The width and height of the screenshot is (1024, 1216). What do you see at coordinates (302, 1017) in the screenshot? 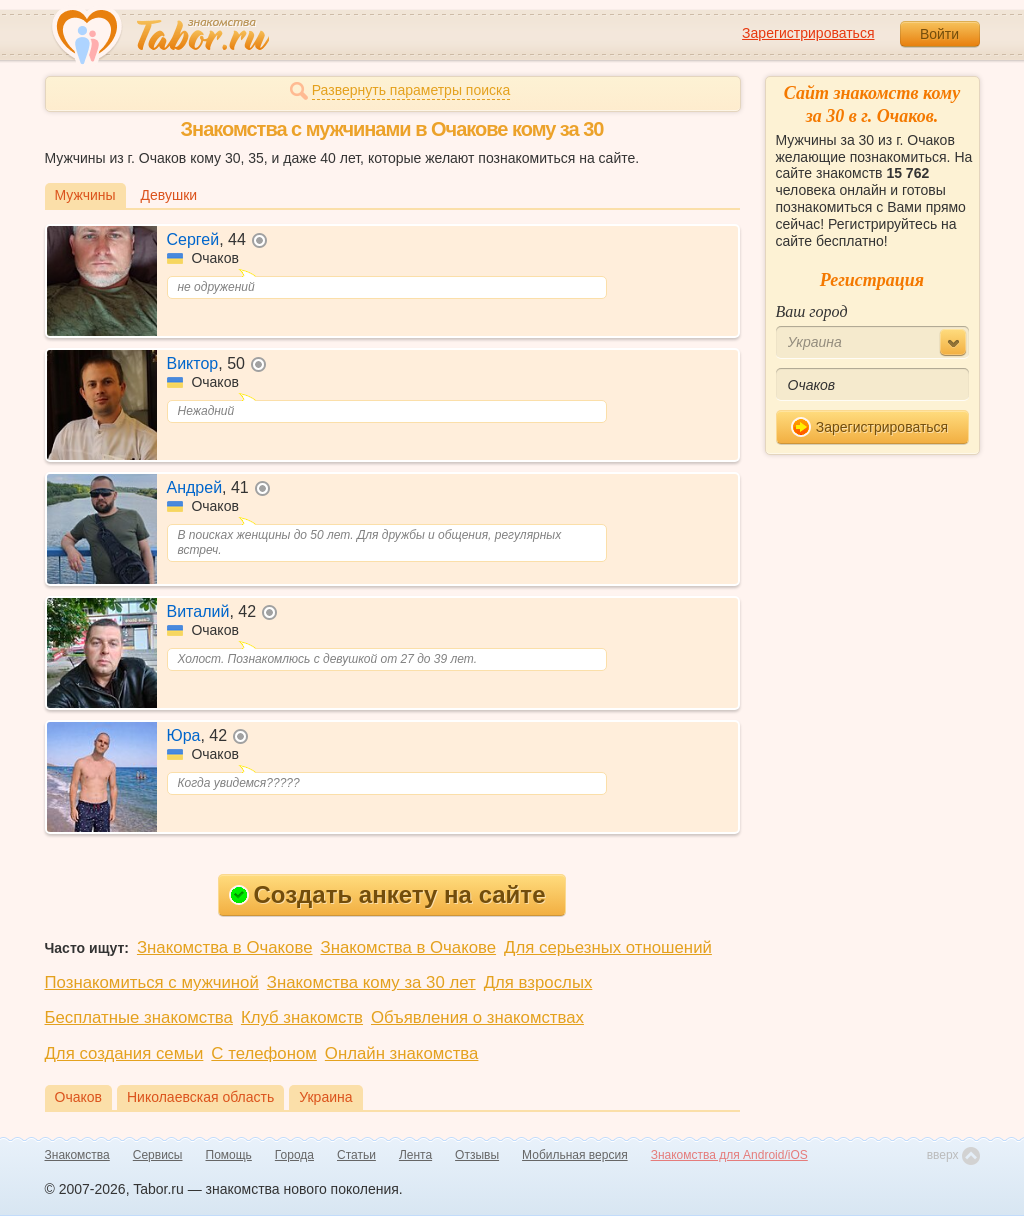
I see `Клуб знакомств` at bounding box center [302, 1017].